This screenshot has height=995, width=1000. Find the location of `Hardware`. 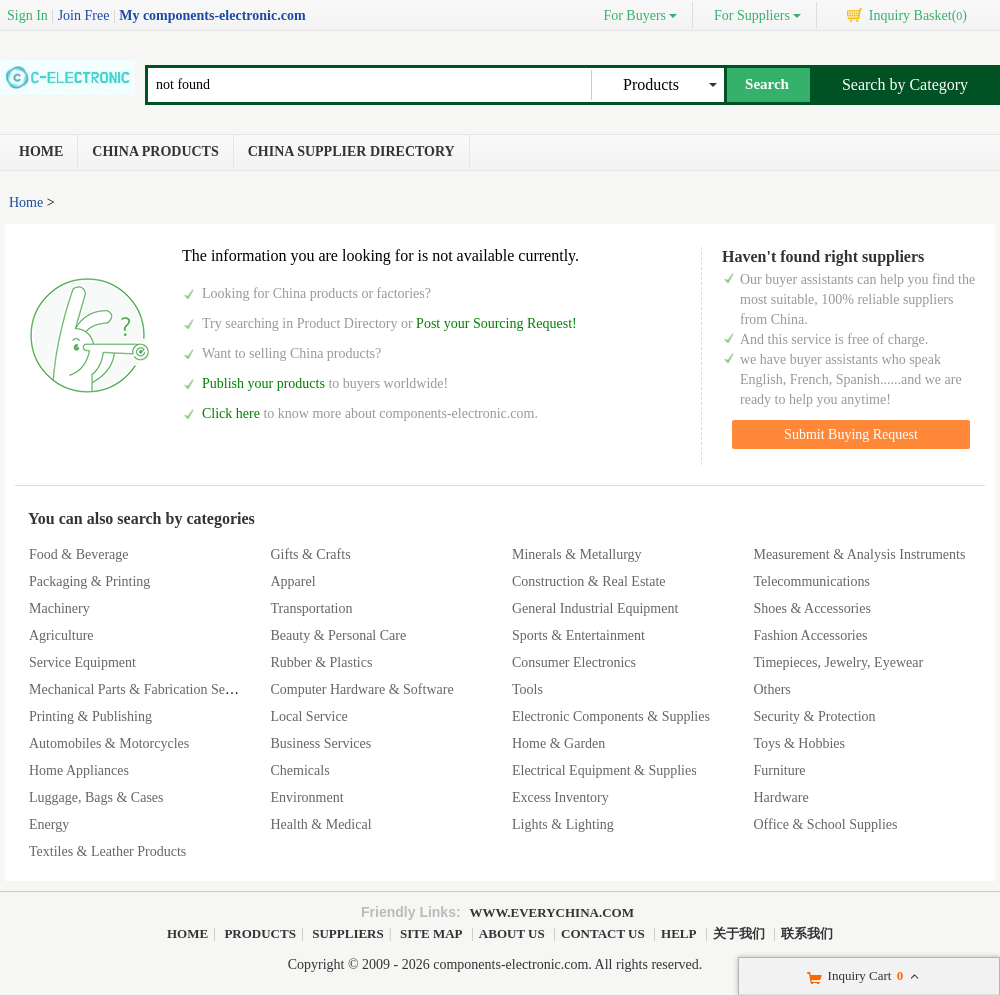

Hardware is located at coordinates (780, 797).